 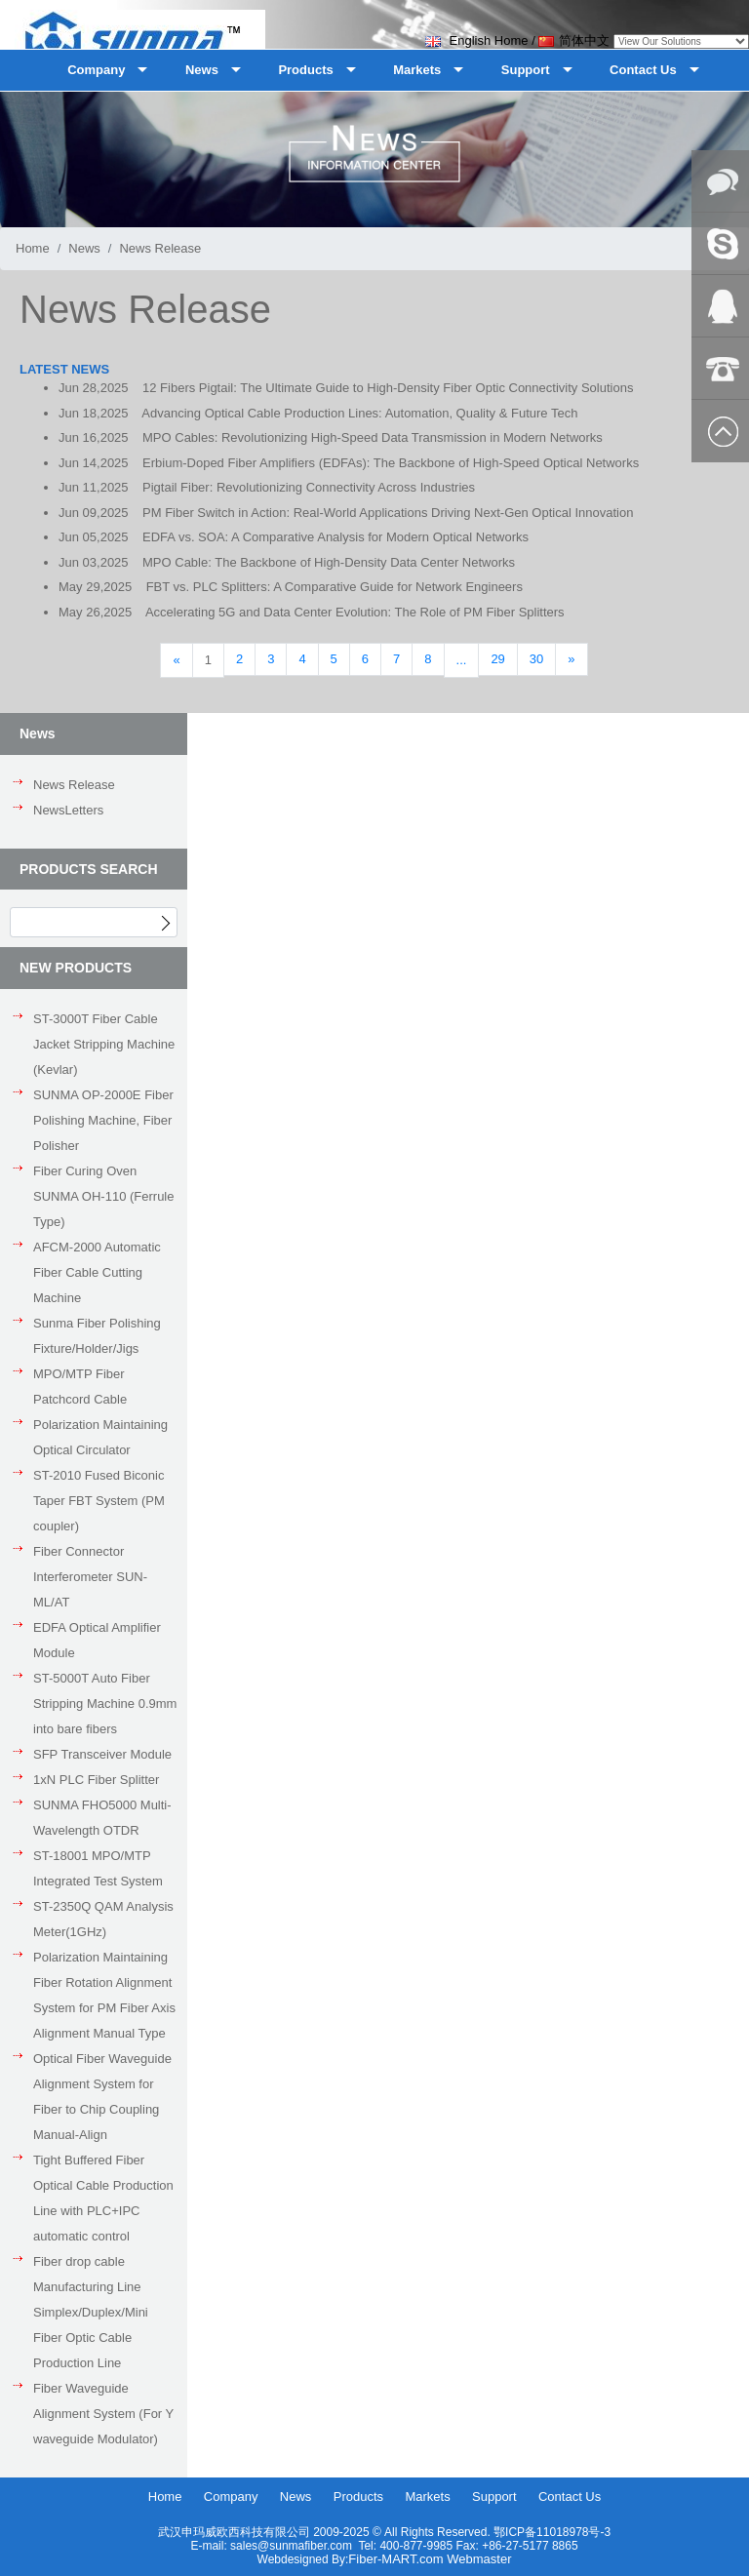 What do you see at coordinates (477, 40) in the screenshot?
I see `English Home` at bounding box center [477, 40].